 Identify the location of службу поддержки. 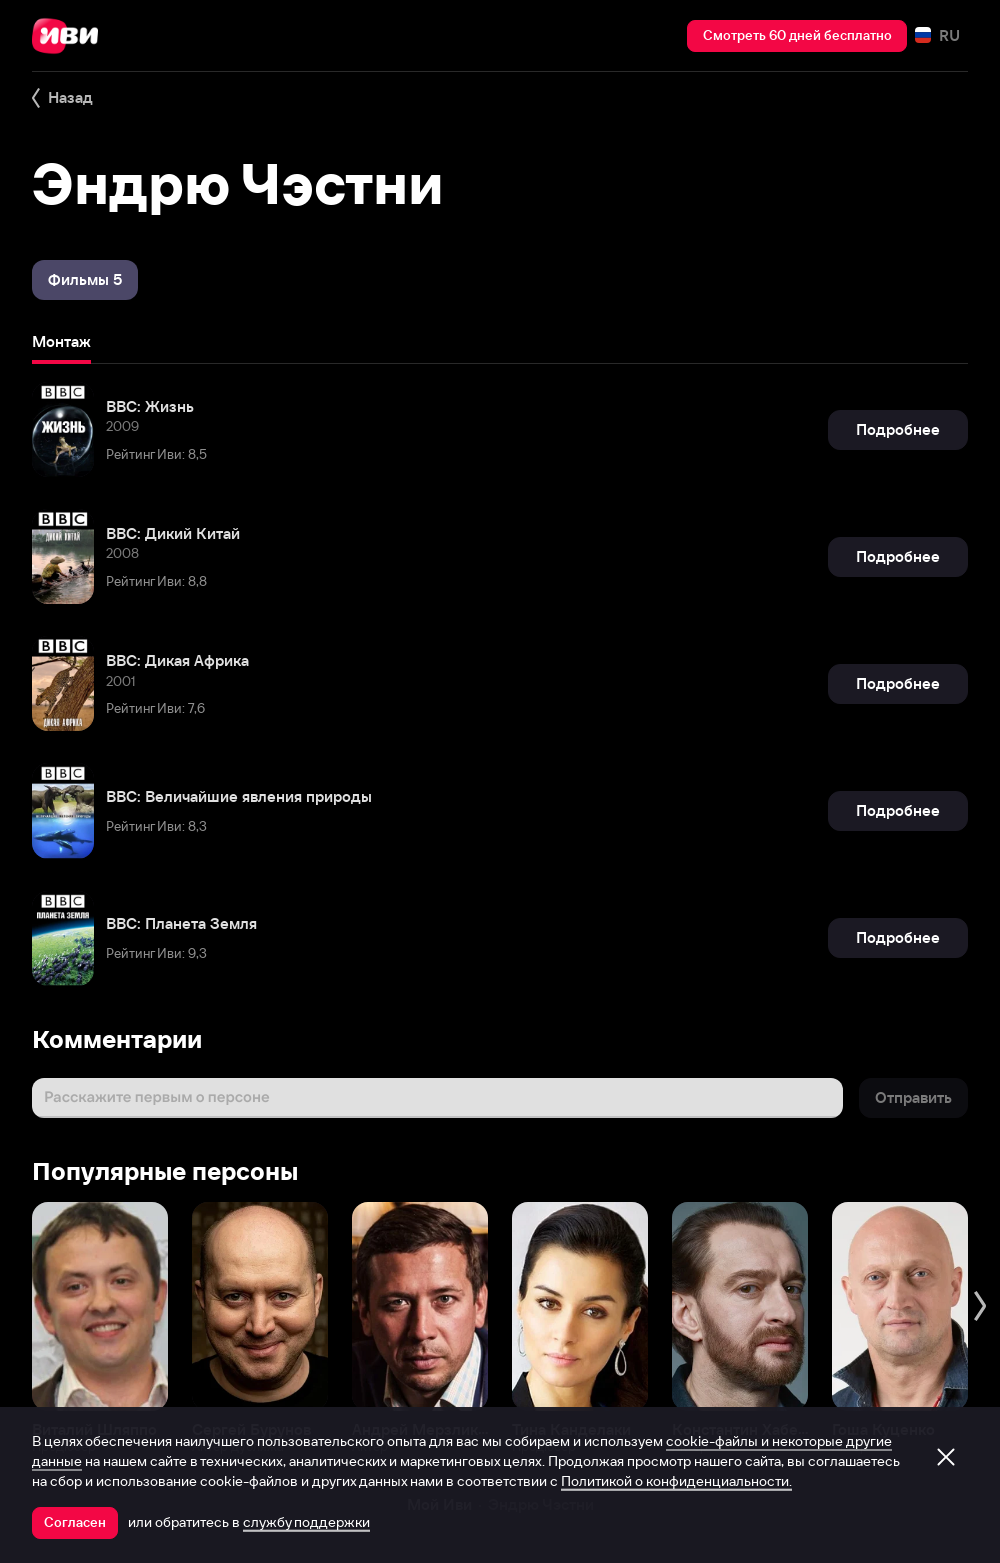
(306, 1522).